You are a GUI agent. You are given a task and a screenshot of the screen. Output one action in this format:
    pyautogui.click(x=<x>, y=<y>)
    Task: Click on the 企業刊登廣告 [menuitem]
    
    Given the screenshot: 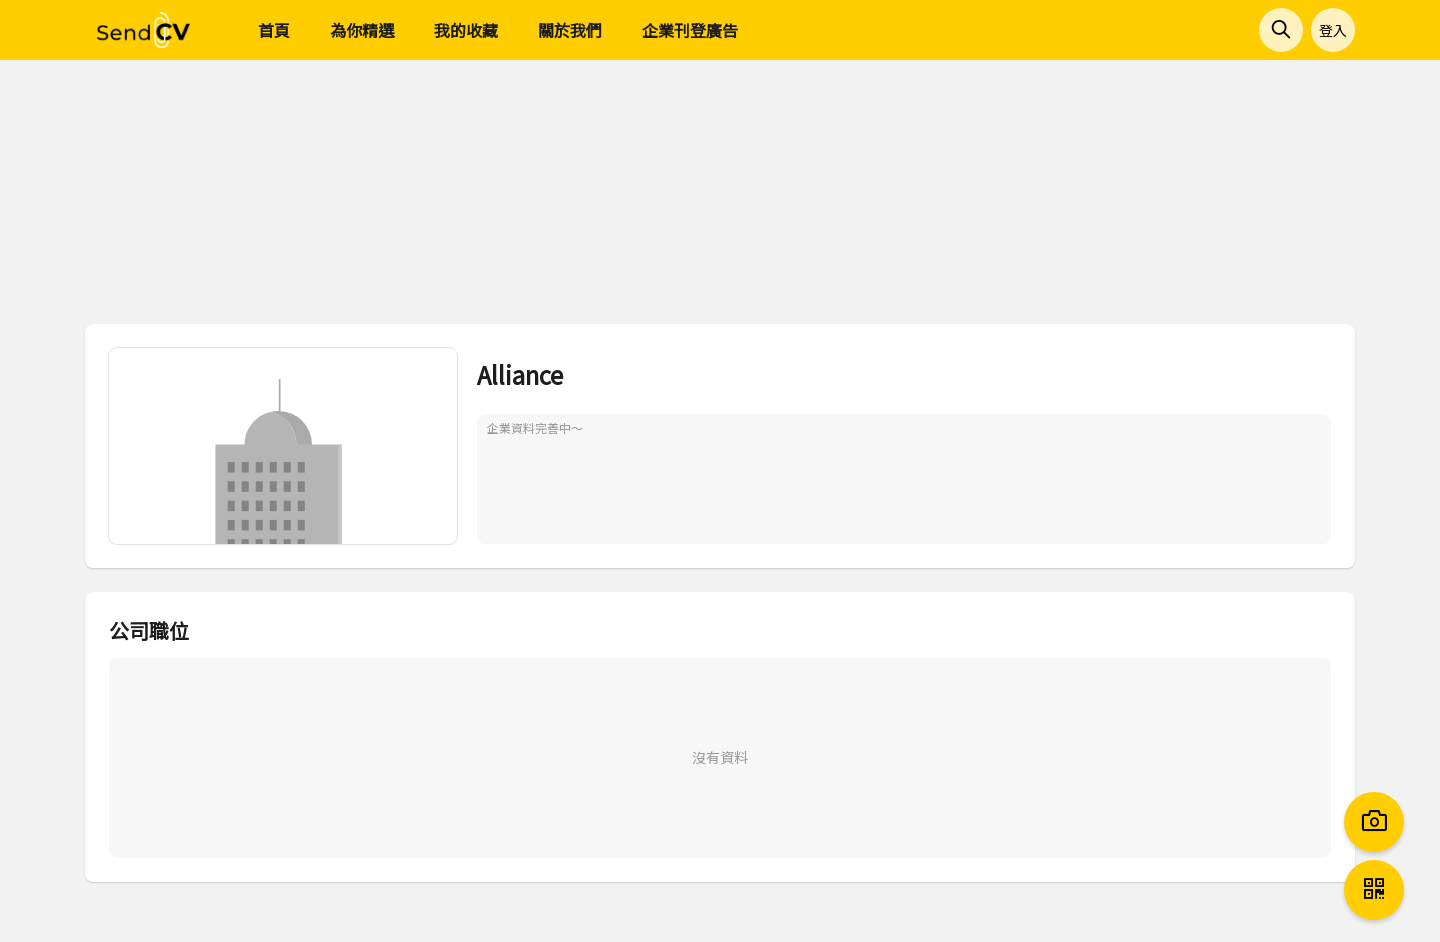 What is the action you would take?
    pyautogui.click(x=690, y=30)
    